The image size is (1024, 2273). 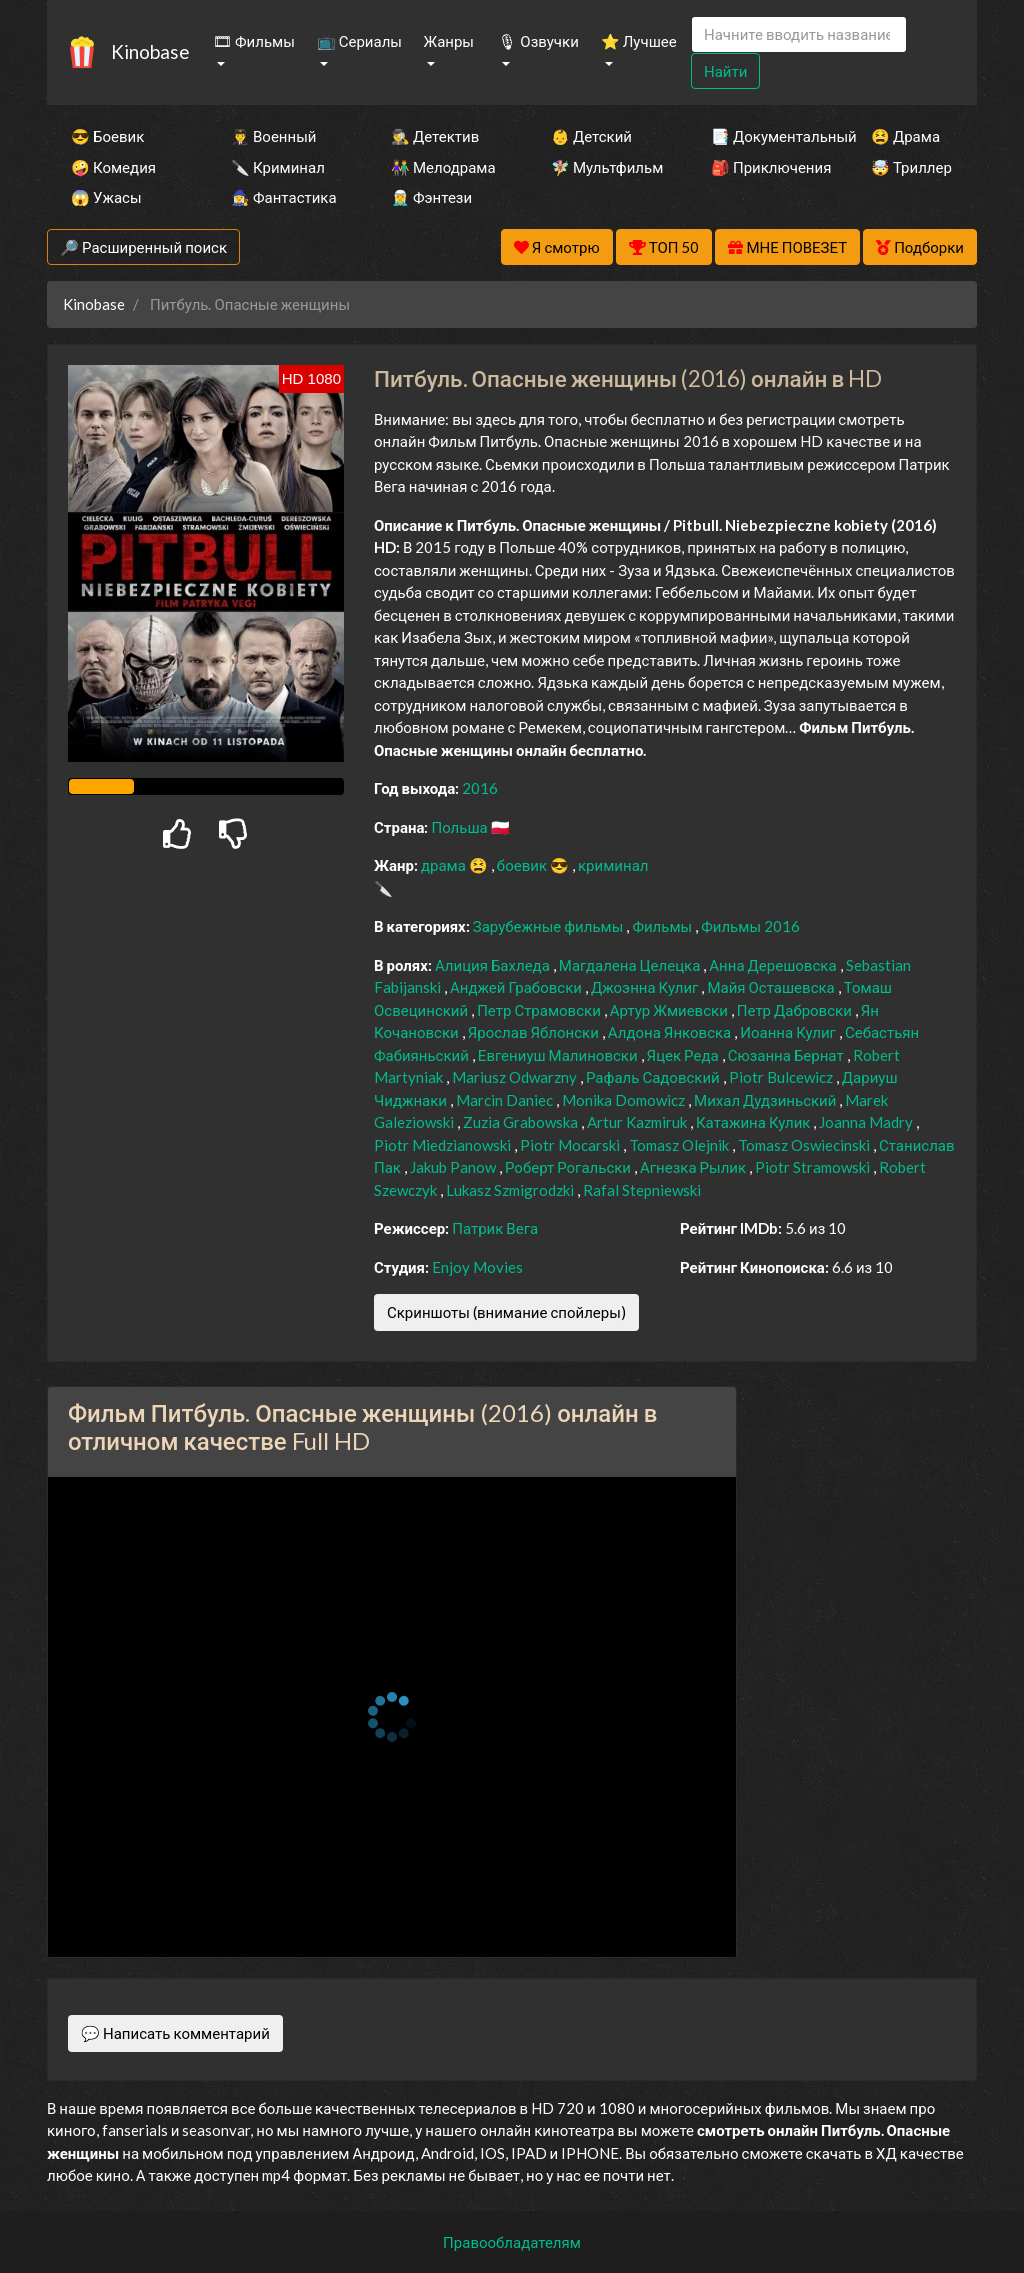 I want to click on Петр Страмовски, so click(x=540, y=1010).